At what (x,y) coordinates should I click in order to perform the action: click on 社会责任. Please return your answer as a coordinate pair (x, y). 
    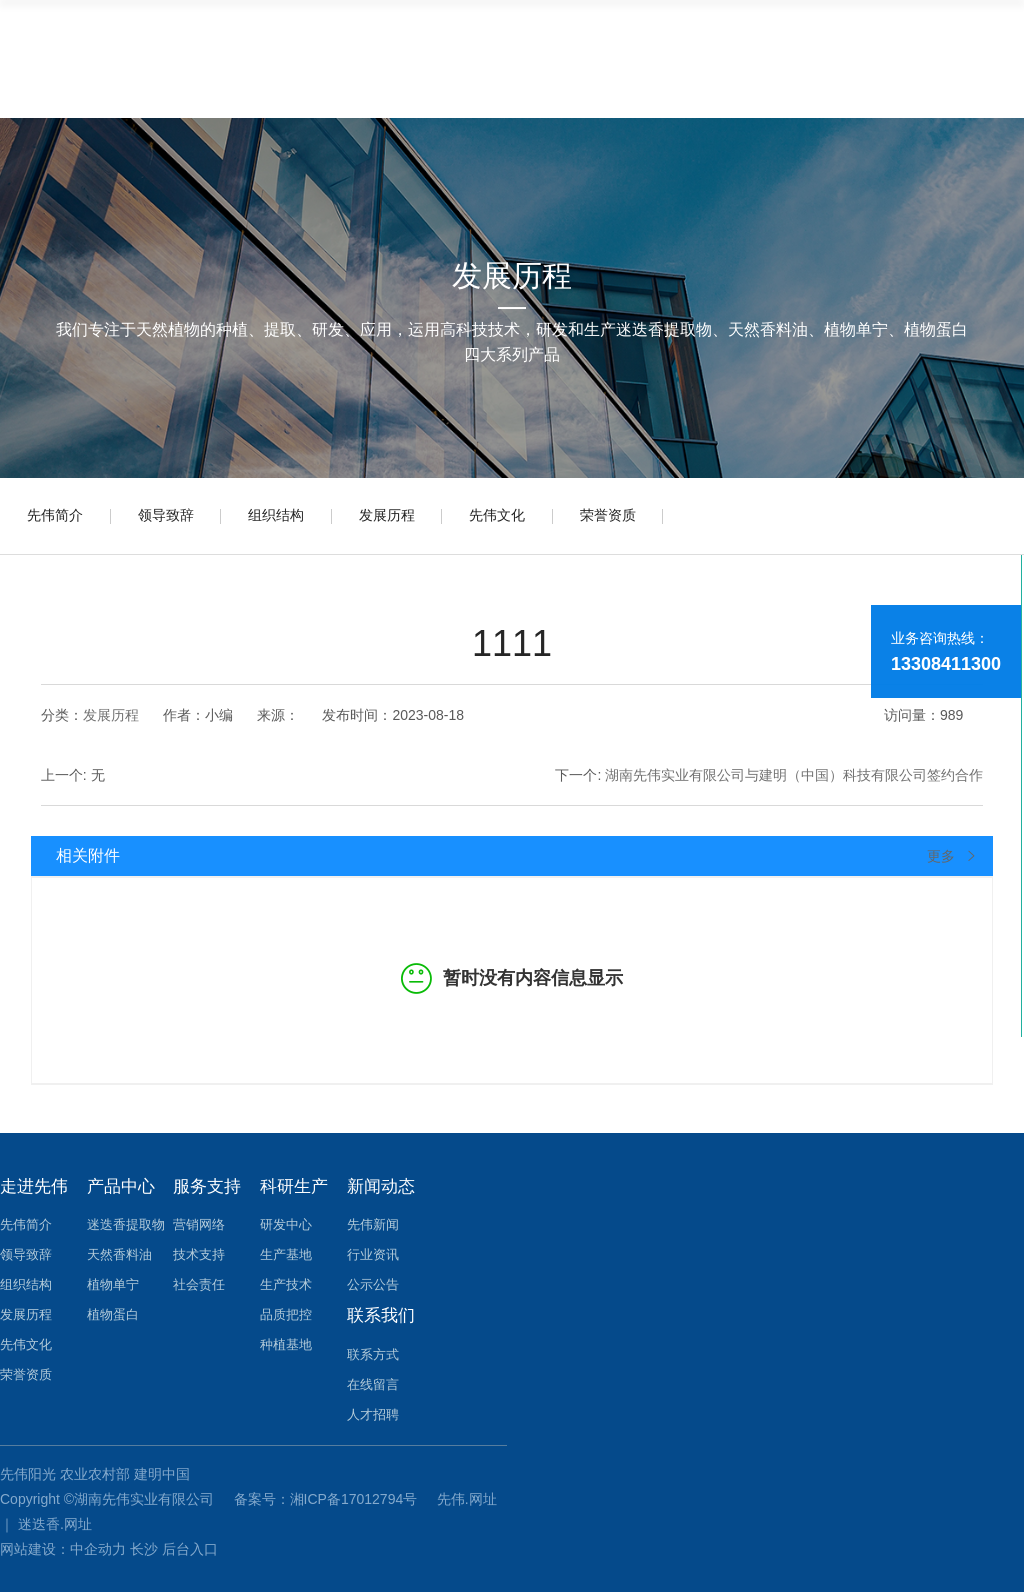
    Looking at the image, I should click on (199, 1281).